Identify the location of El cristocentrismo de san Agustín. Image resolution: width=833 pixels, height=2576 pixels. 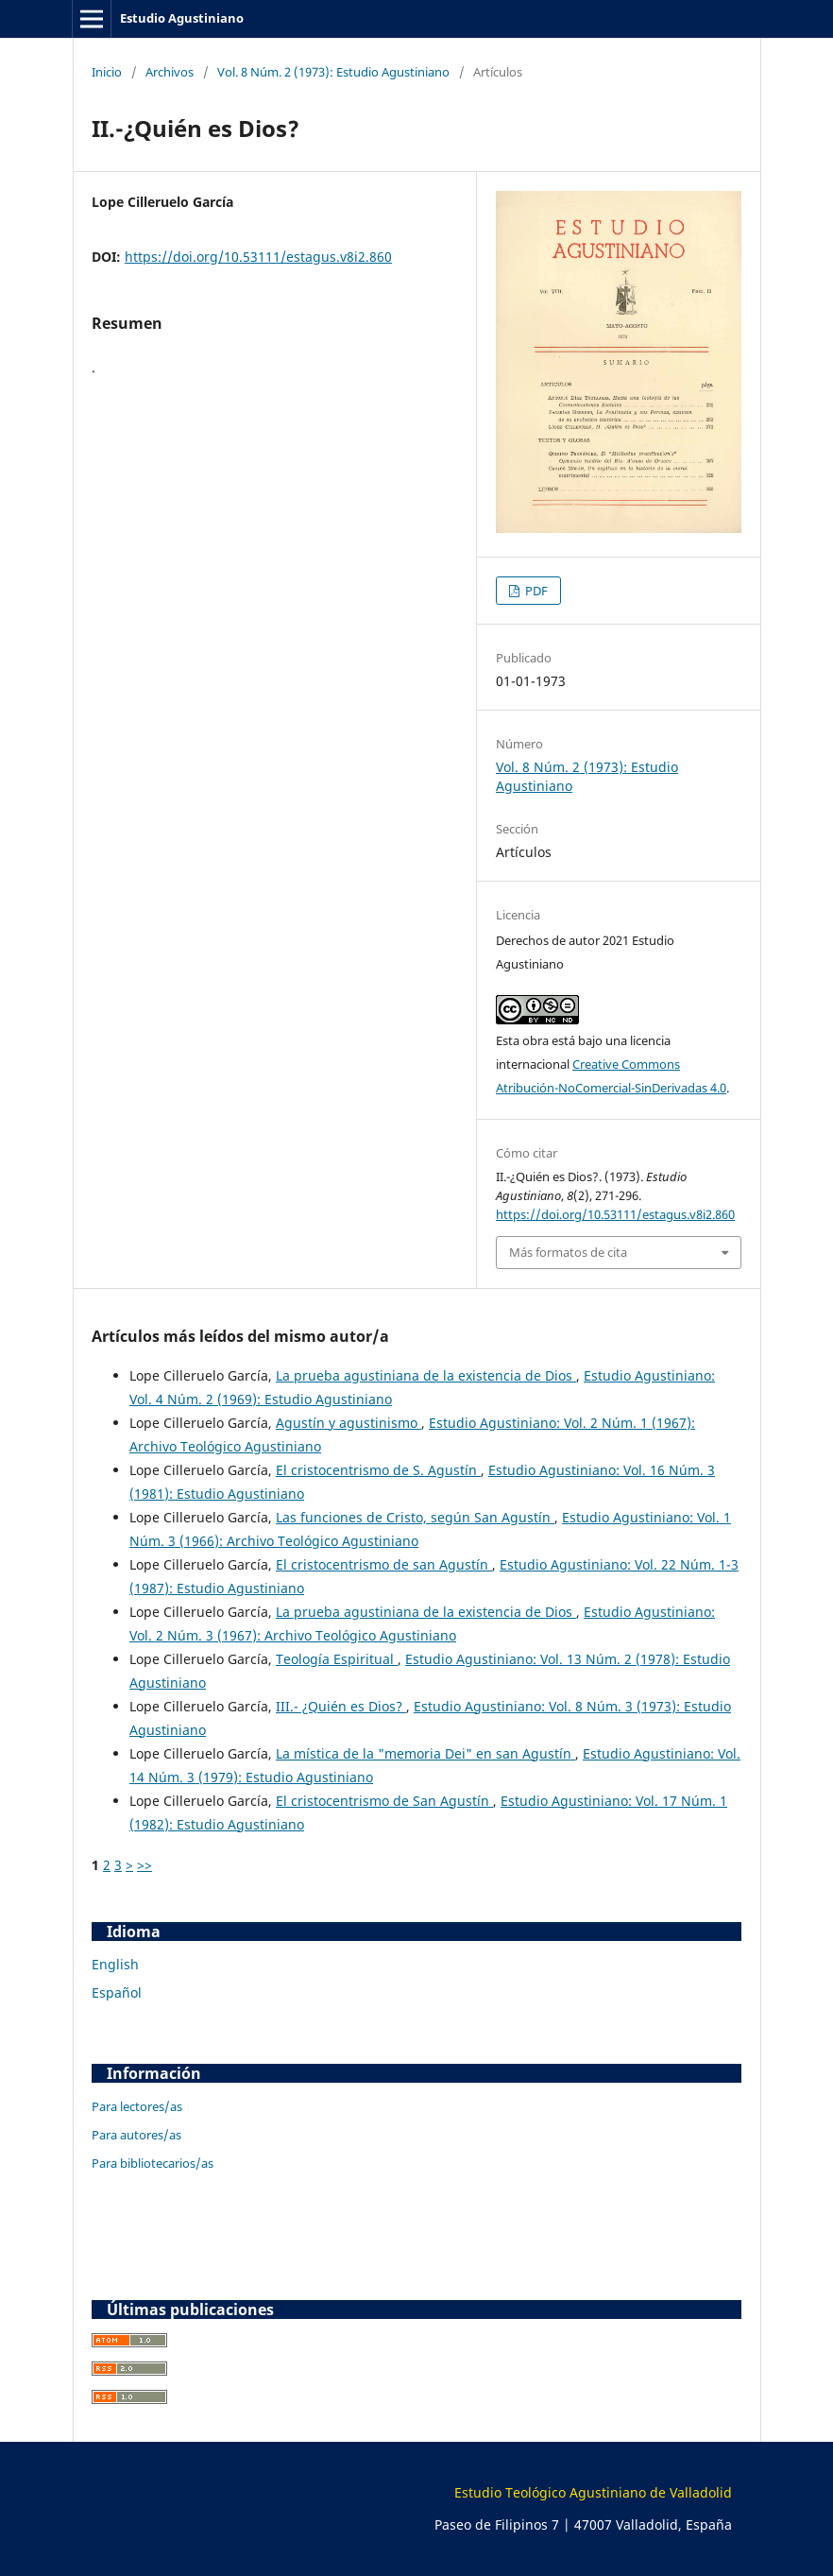
(384, 1564).